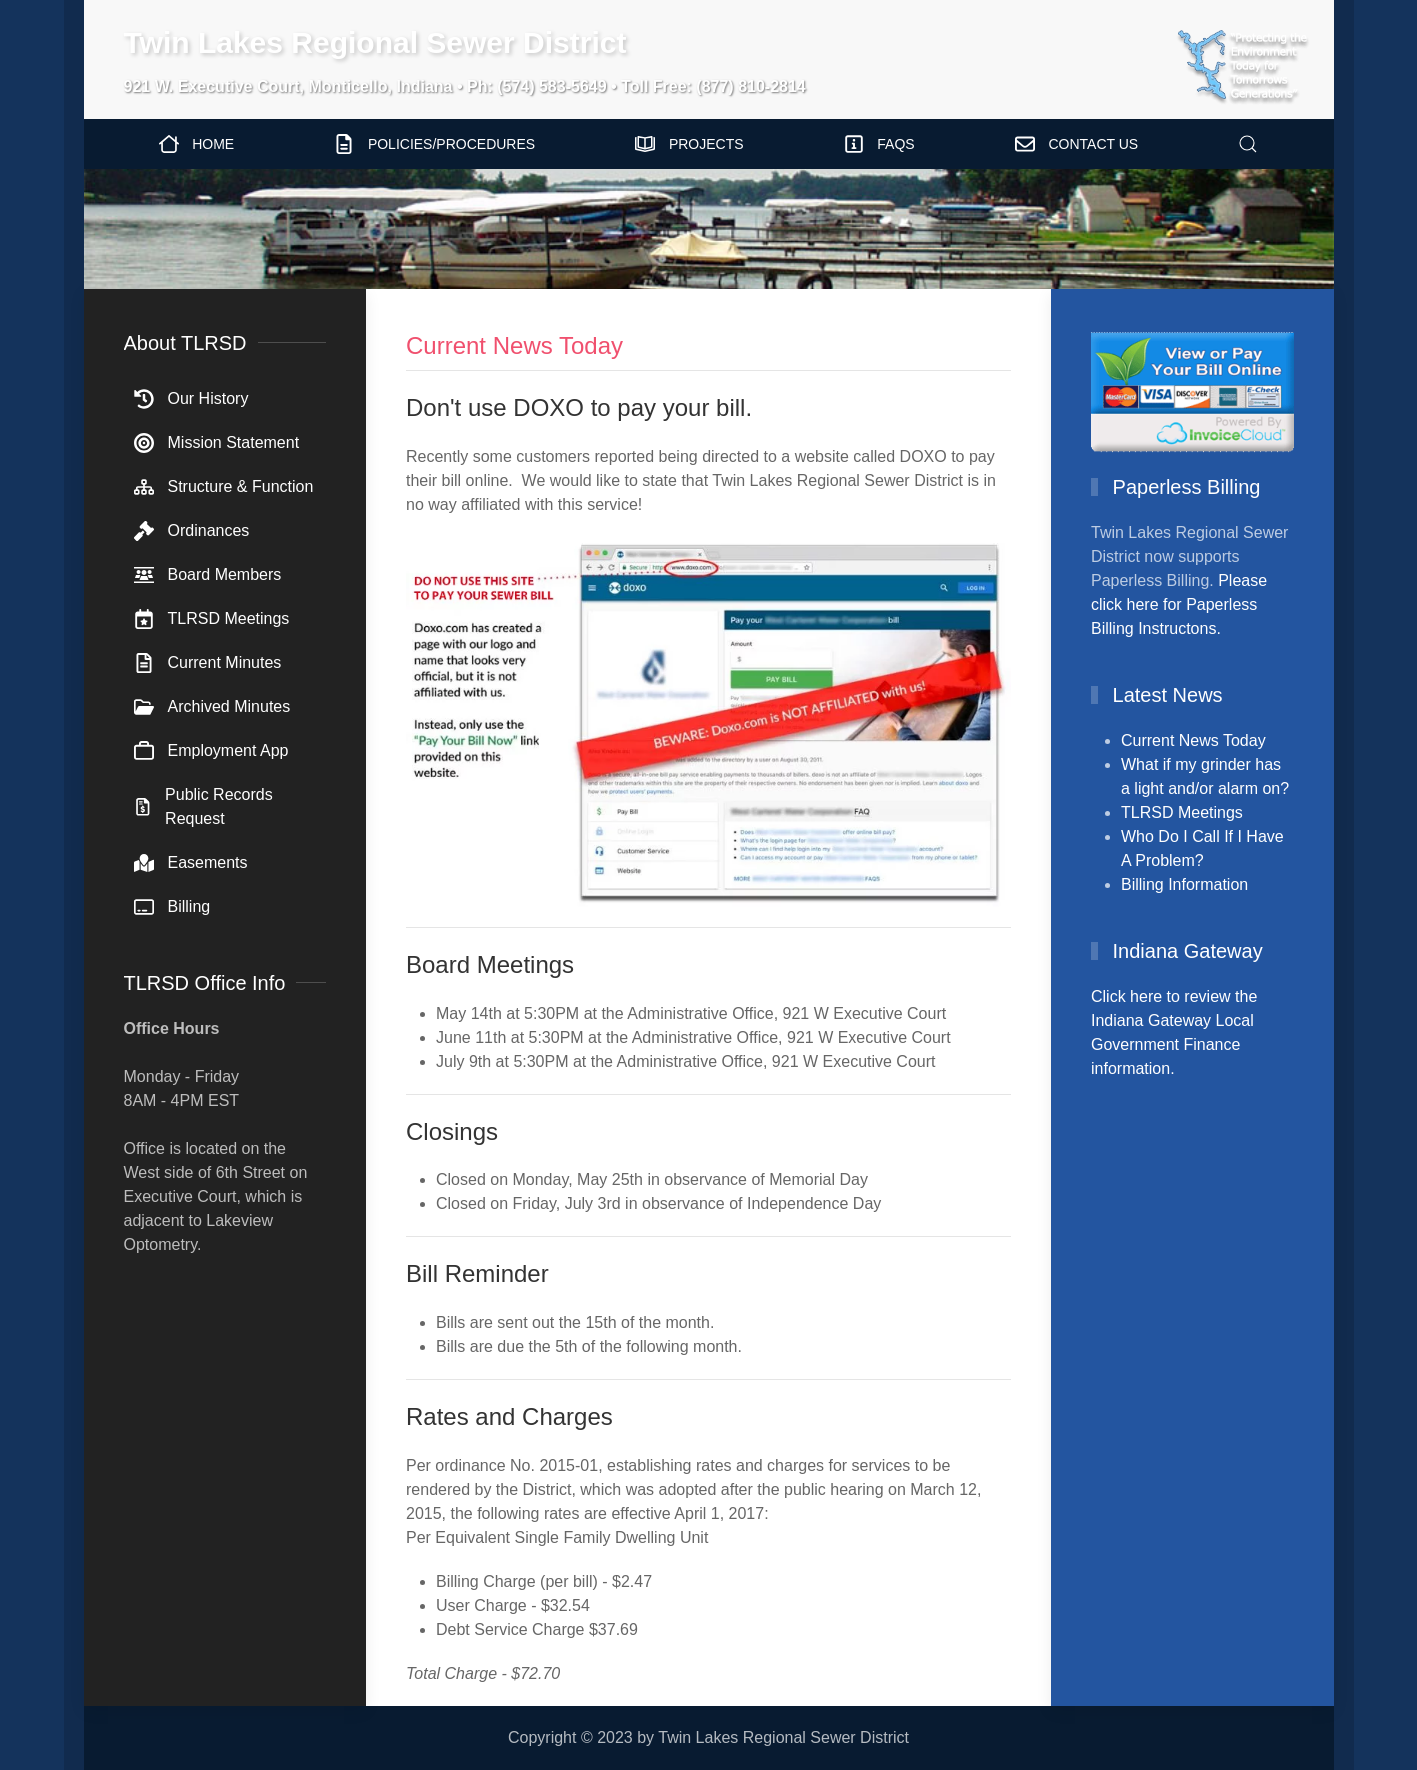 The width and height of the screenshot is (1417, 1770). Describe the element at coordinates (375, 42) in the screenshot. I see `Twin Lakes Regional Sewer District` at that location.